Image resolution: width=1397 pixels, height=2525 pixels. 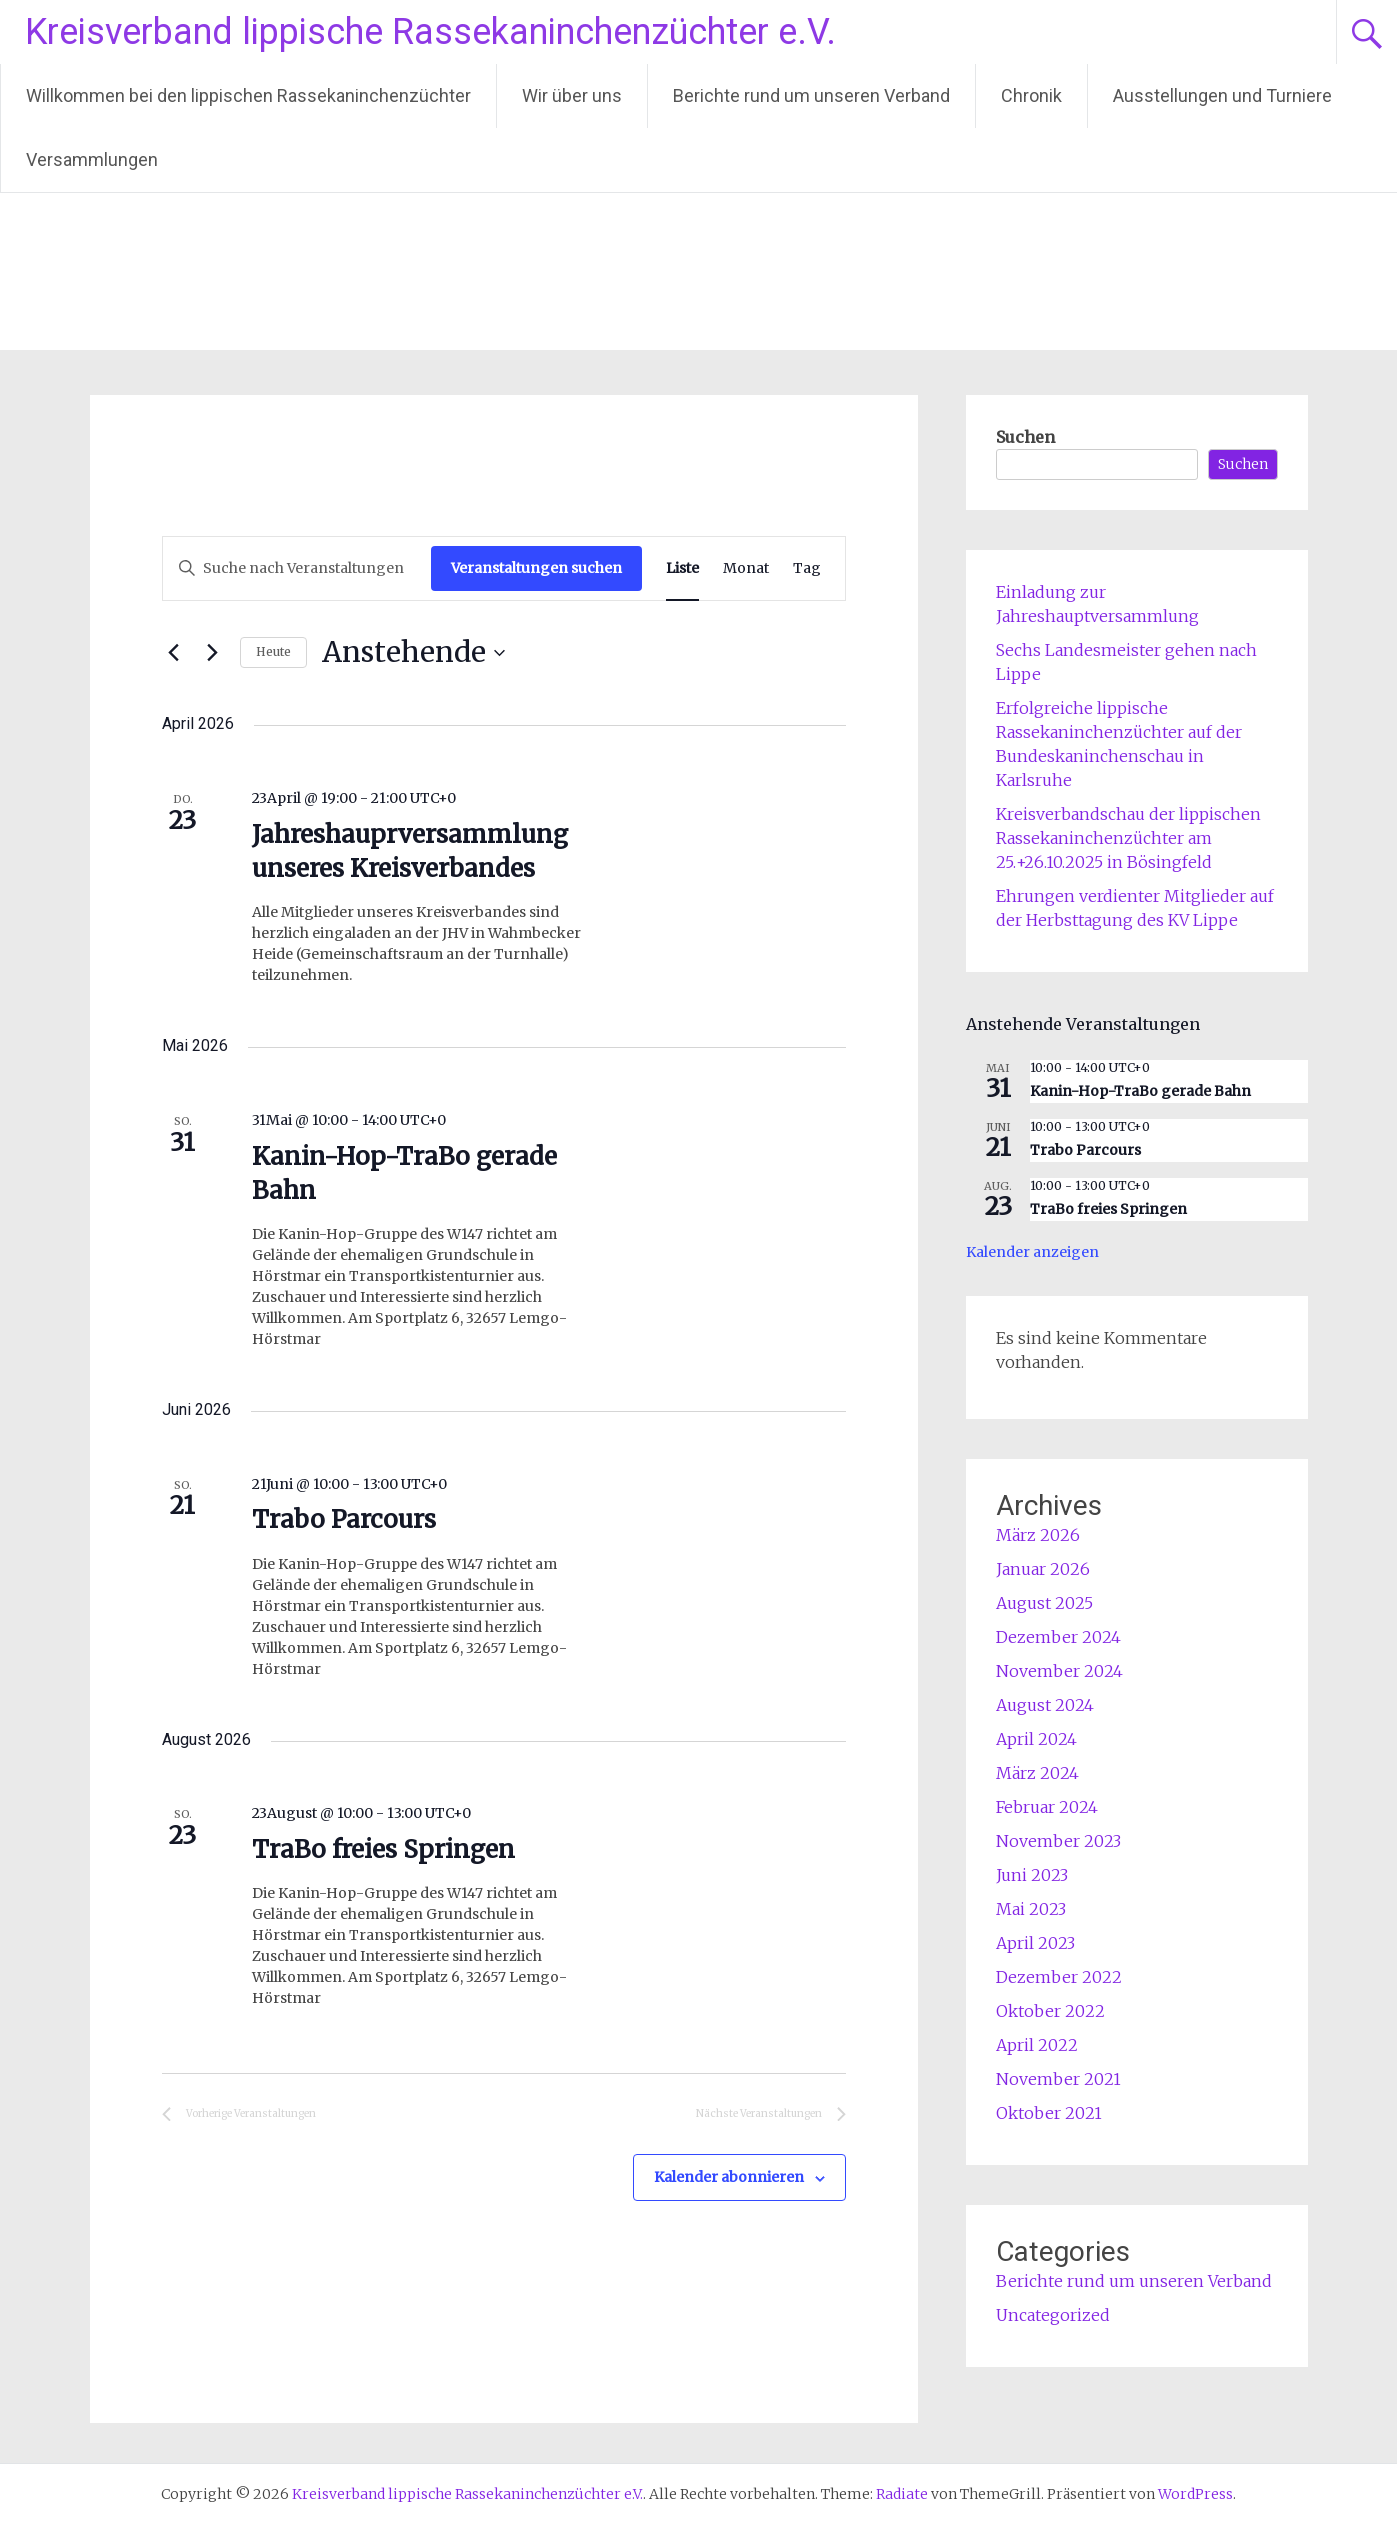 What do you see at coordinates (1036, 1739) in the screenshot?
I see `April 2024` at bounding box center [1036, 1739].